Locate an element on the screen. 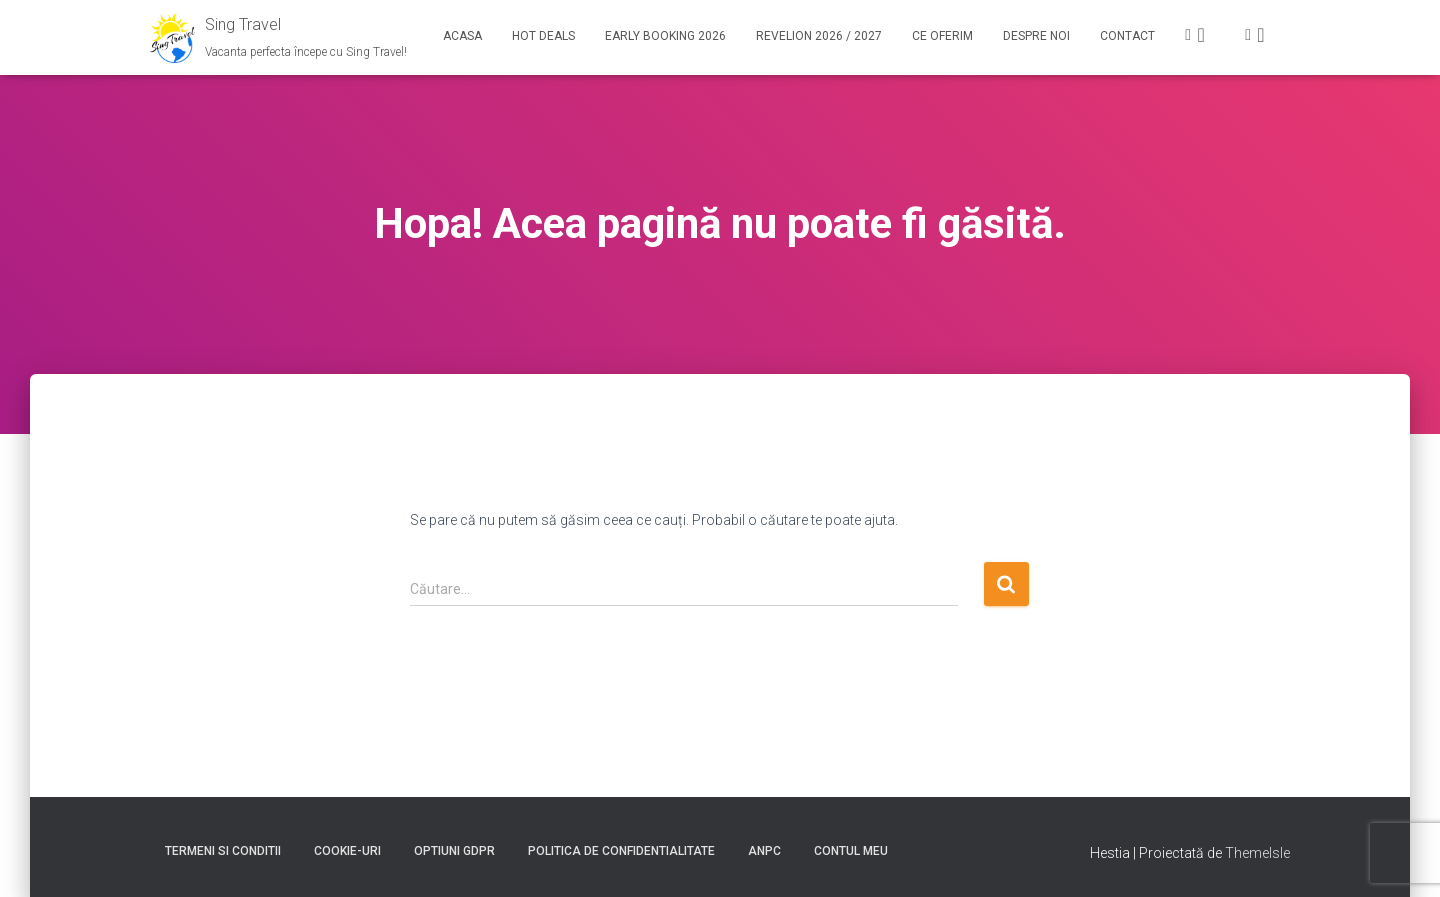 The height and width of the screenshot is (897, 1440). Contact is located at coordinates (1127, 36).